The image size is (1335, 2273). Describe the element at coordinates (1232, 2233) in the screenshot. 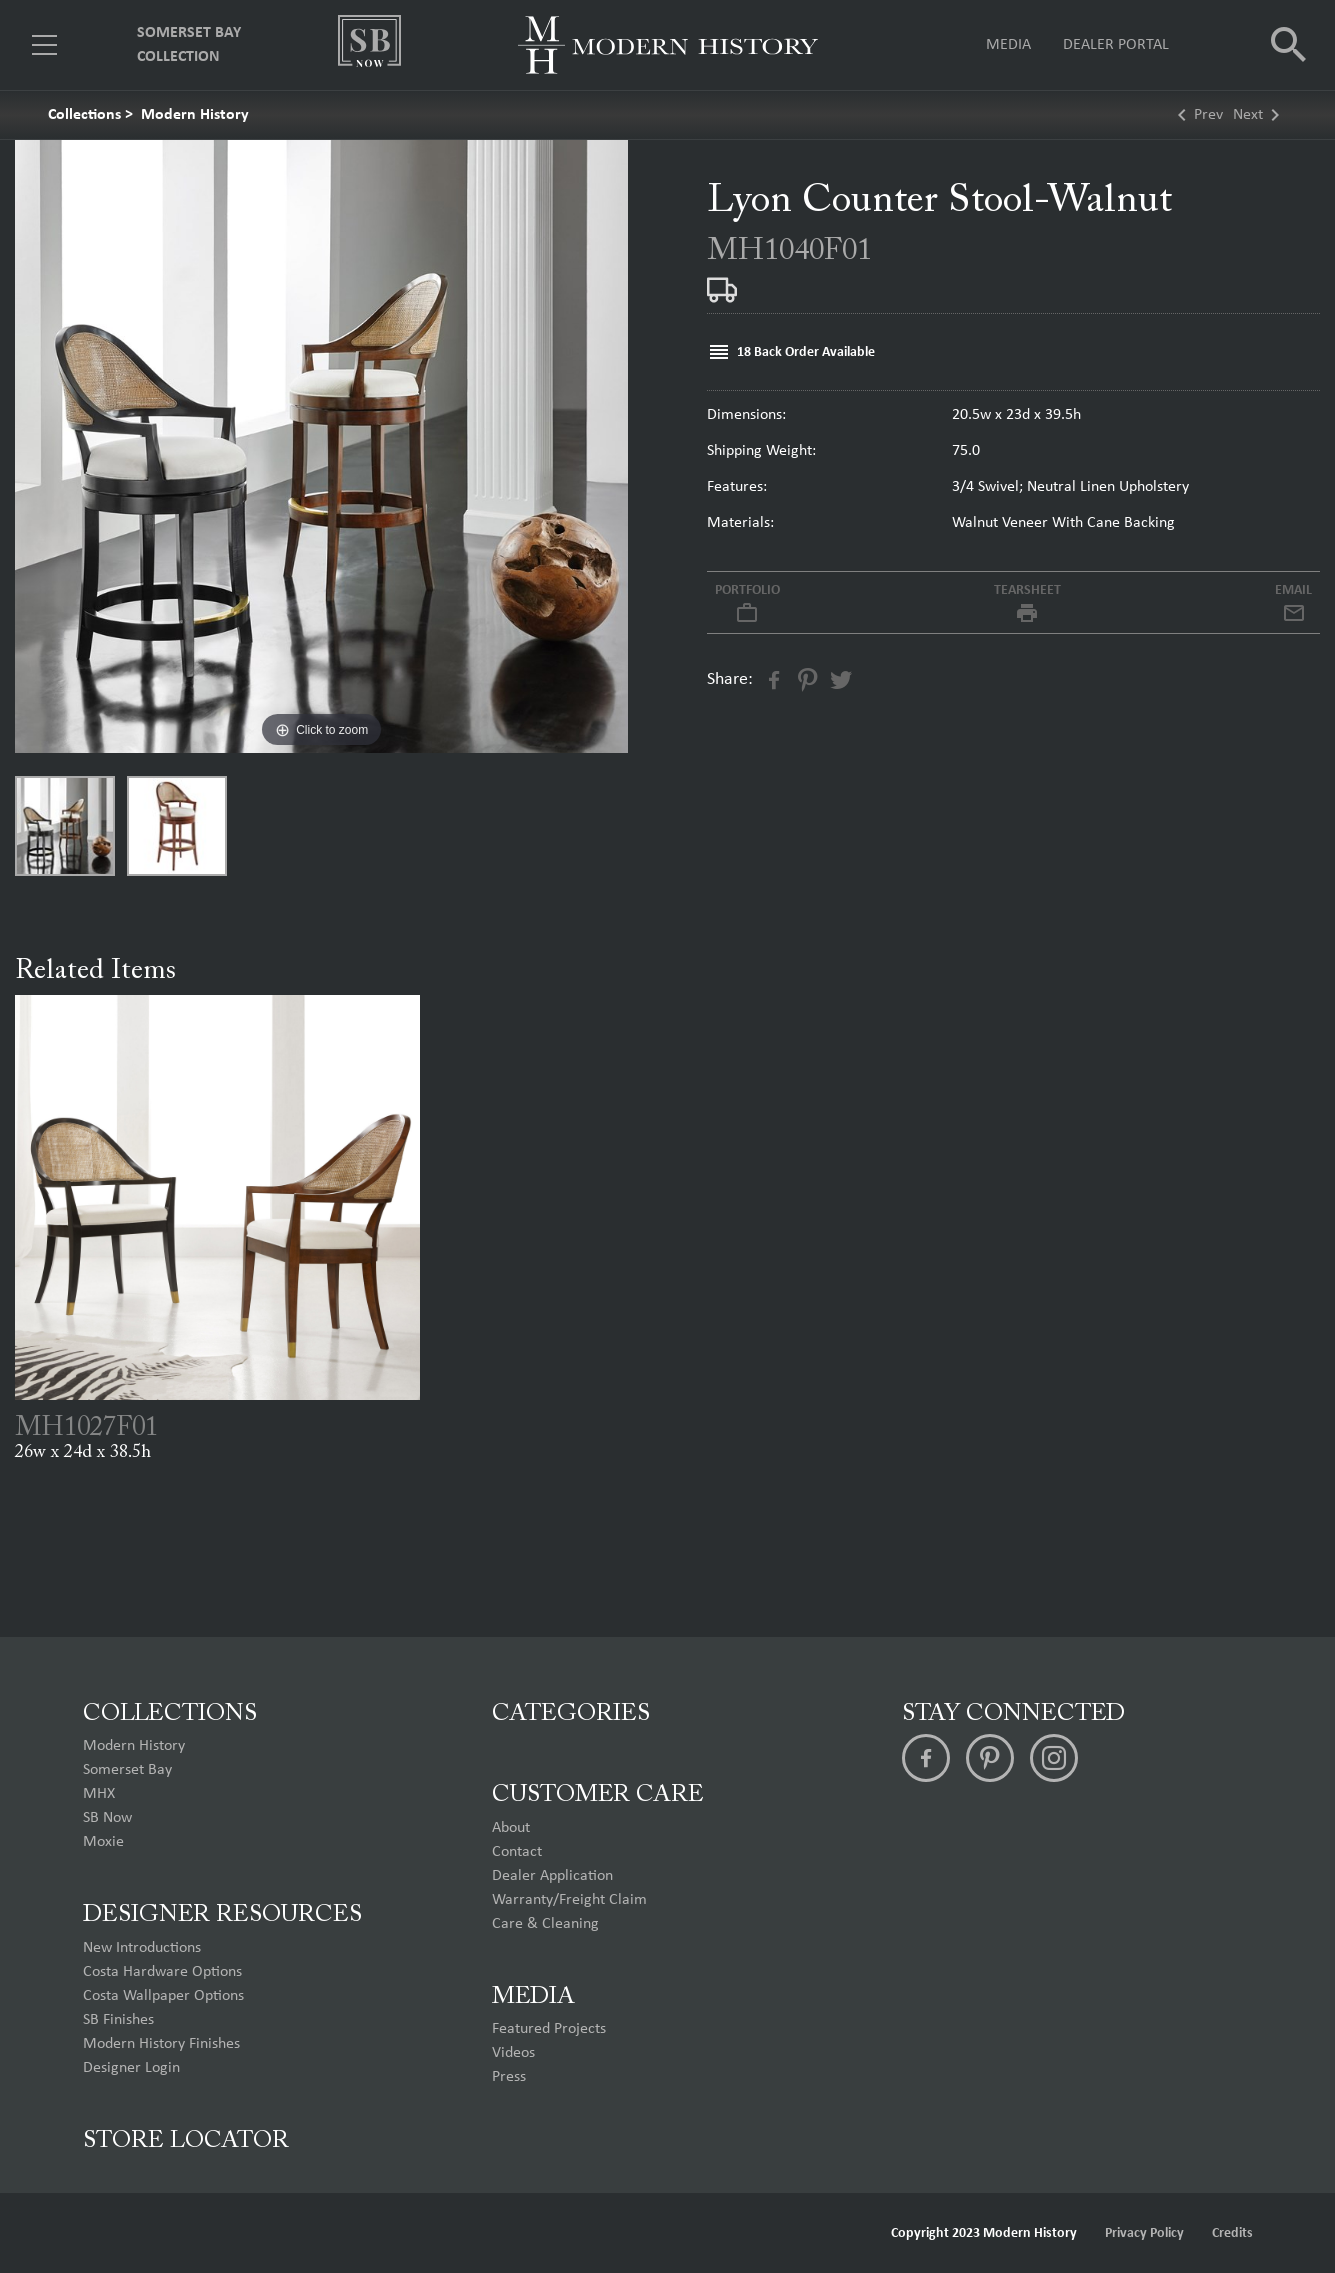

I see `Credits` at that location.